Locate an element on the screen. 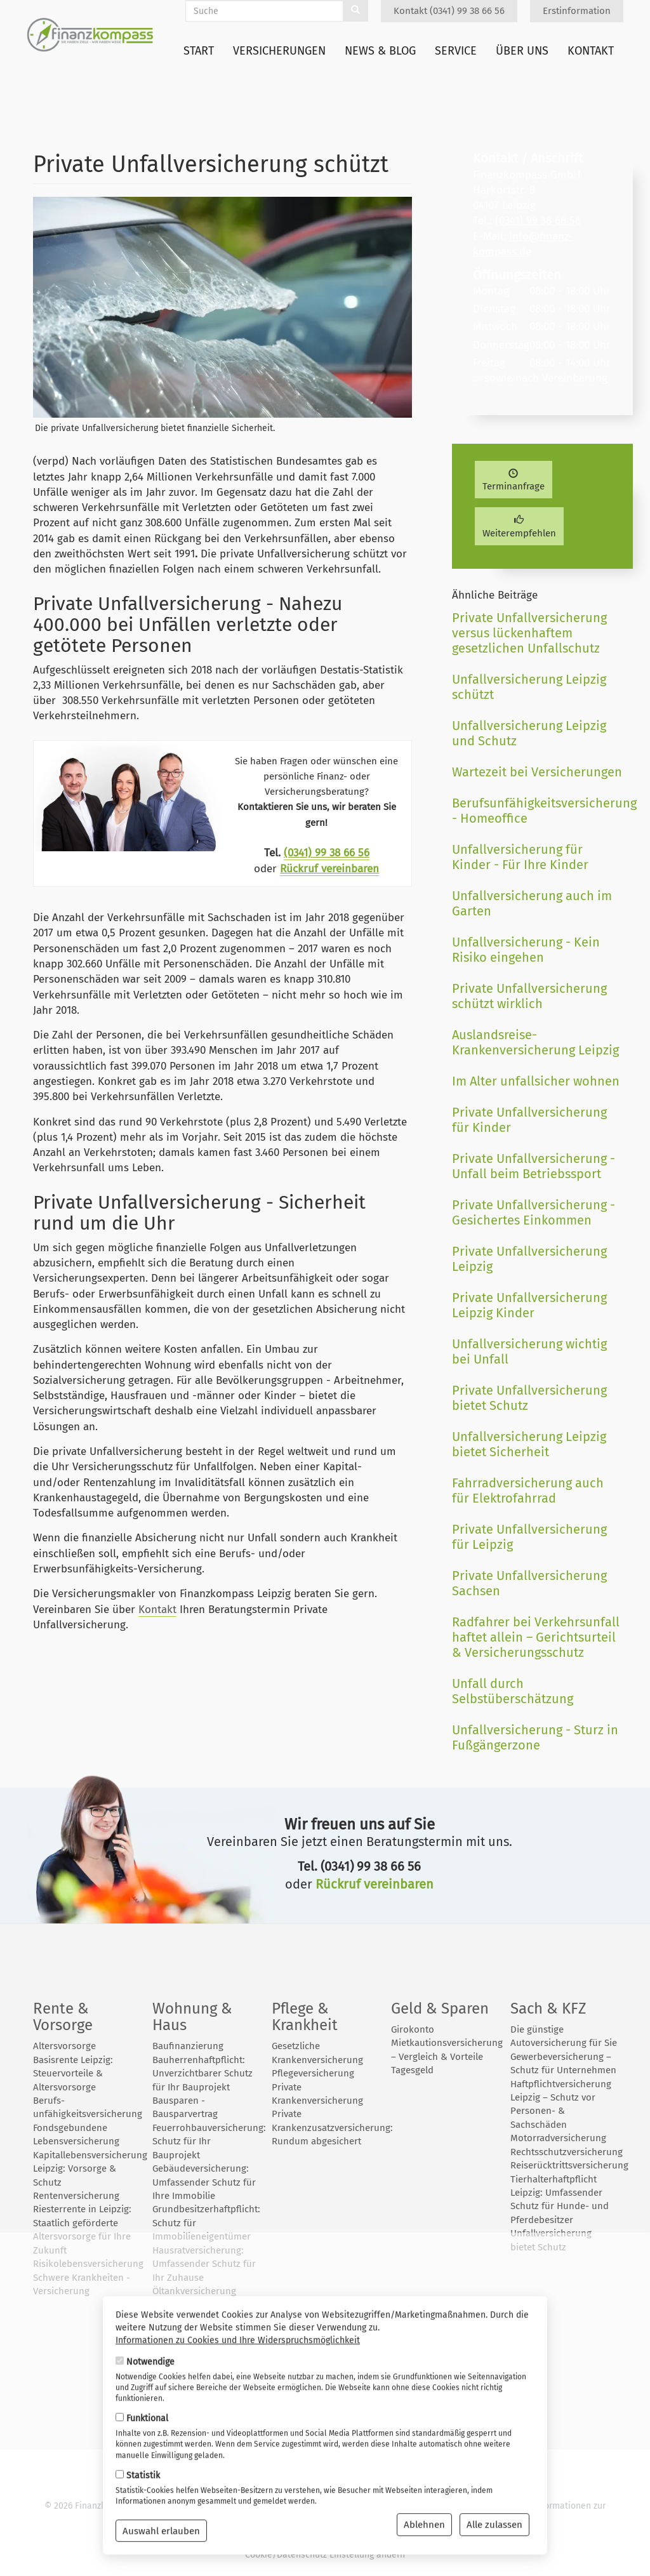  Private Unfallversicherung versus lückenhaftem gesetzlichen Unfallschutz is located at coordinates (529, 633).